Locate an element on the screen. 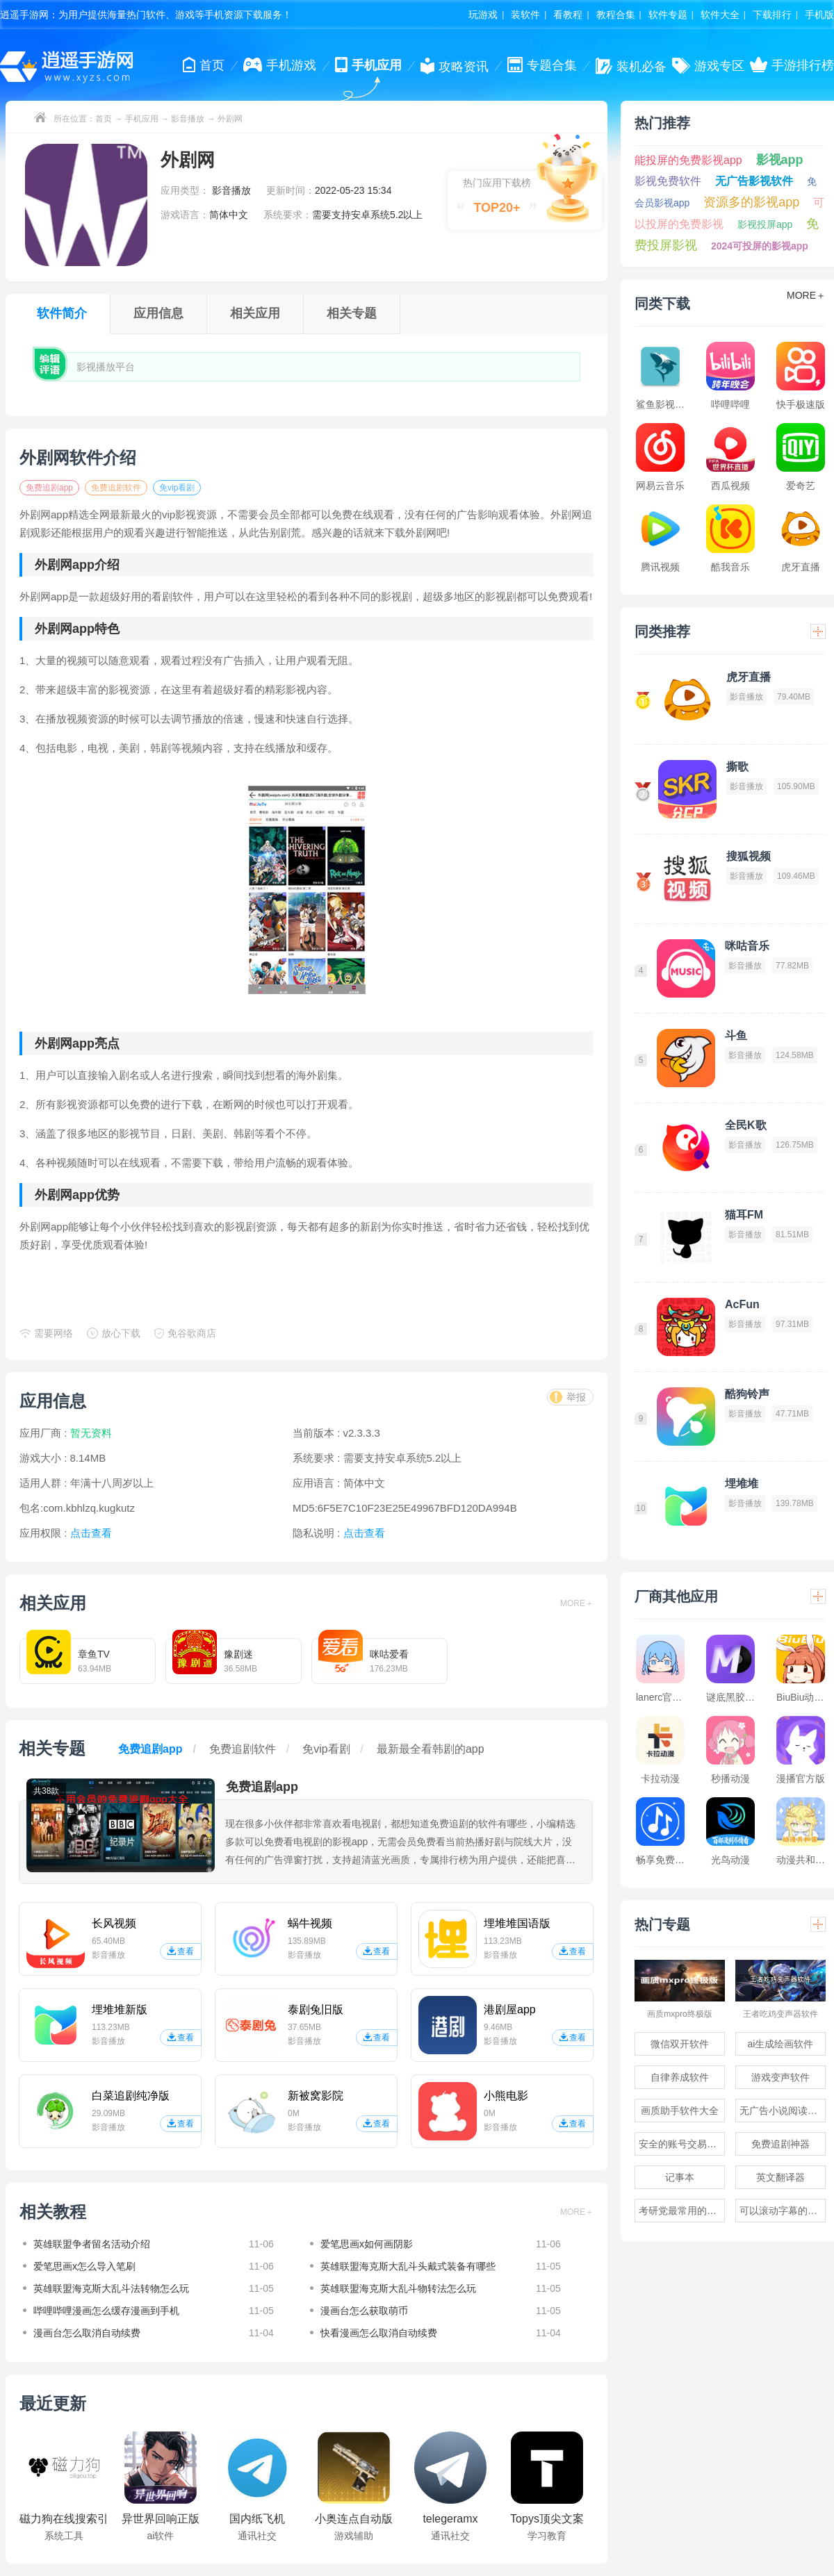  看教程 is located at coordinates (567, 14).